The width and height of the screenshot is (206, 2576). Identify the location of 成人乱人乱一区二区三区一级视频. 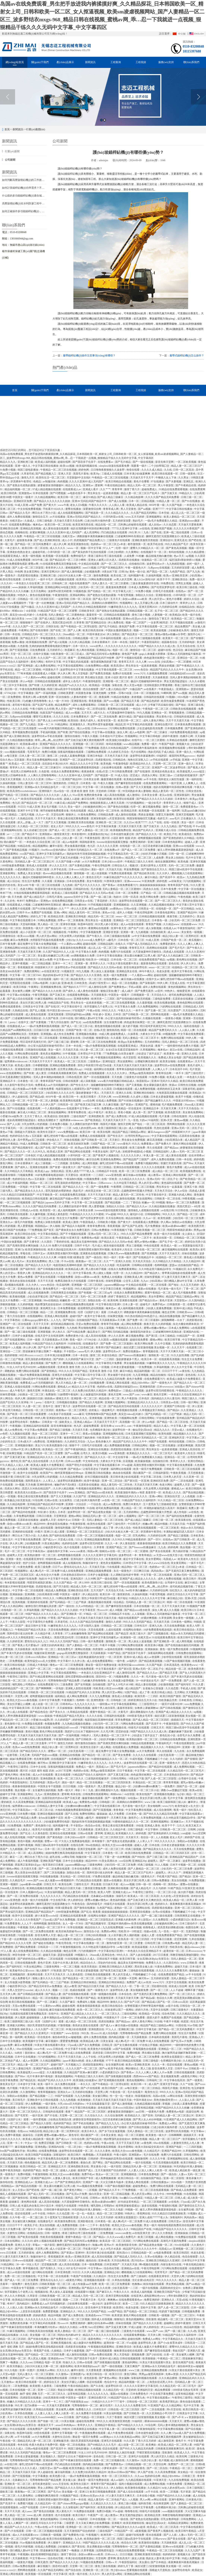
(108, 947).